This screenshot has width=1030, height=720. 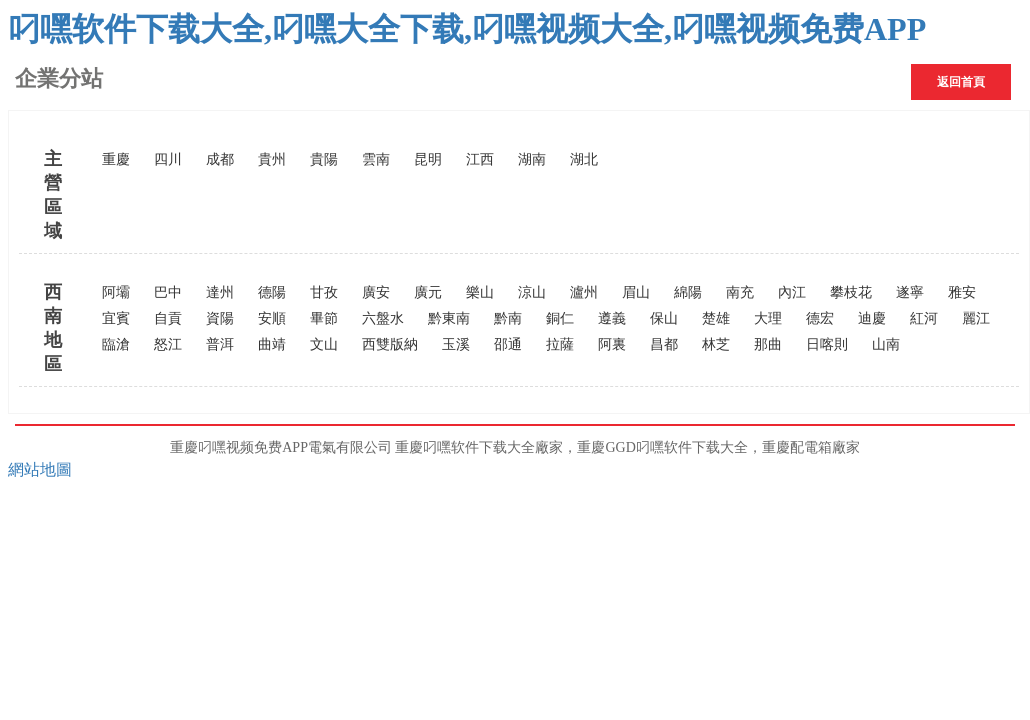 I want to click on 瀘州, so click(x=584, y=292).